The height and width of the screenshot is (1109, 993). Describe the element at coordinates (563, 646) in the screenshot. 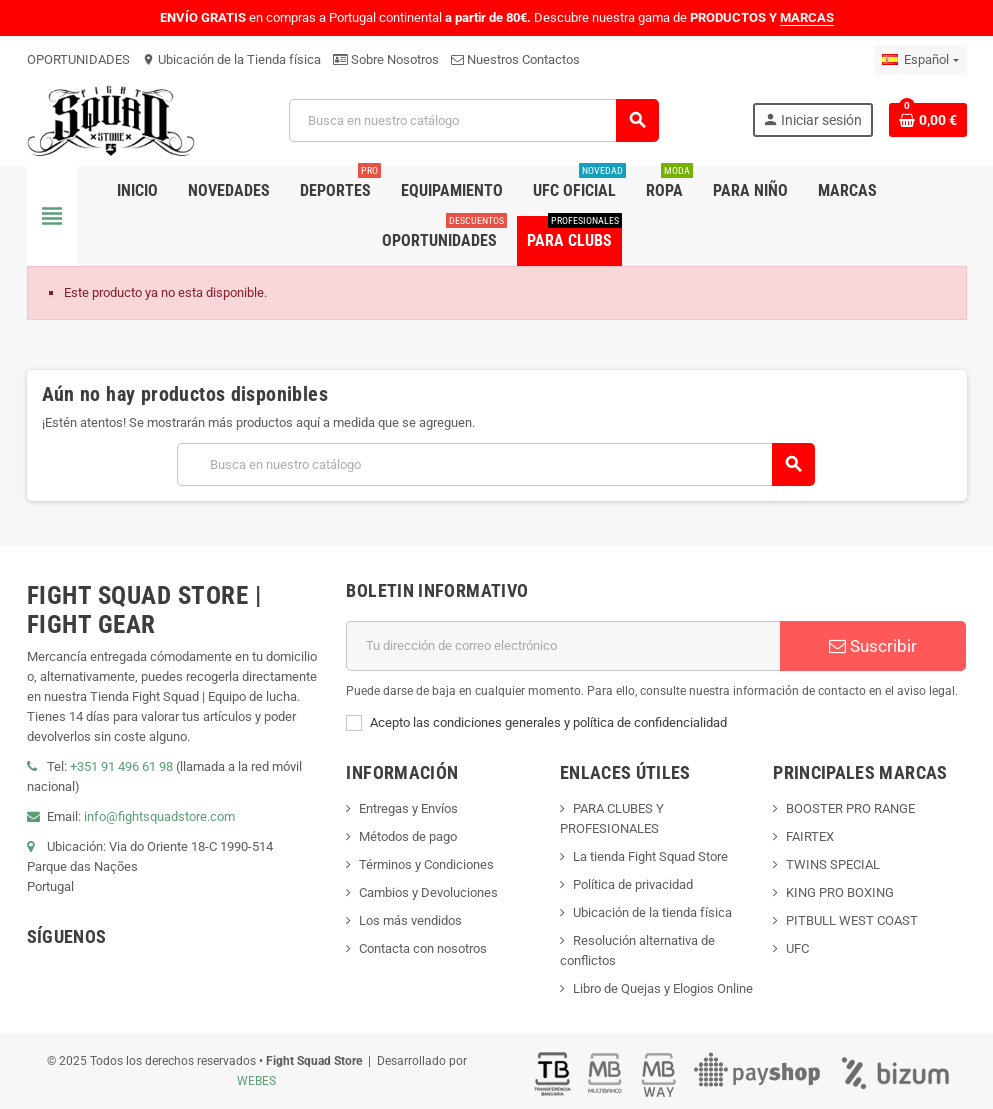

I see `[Dirección de correo electrónico]` at that location.